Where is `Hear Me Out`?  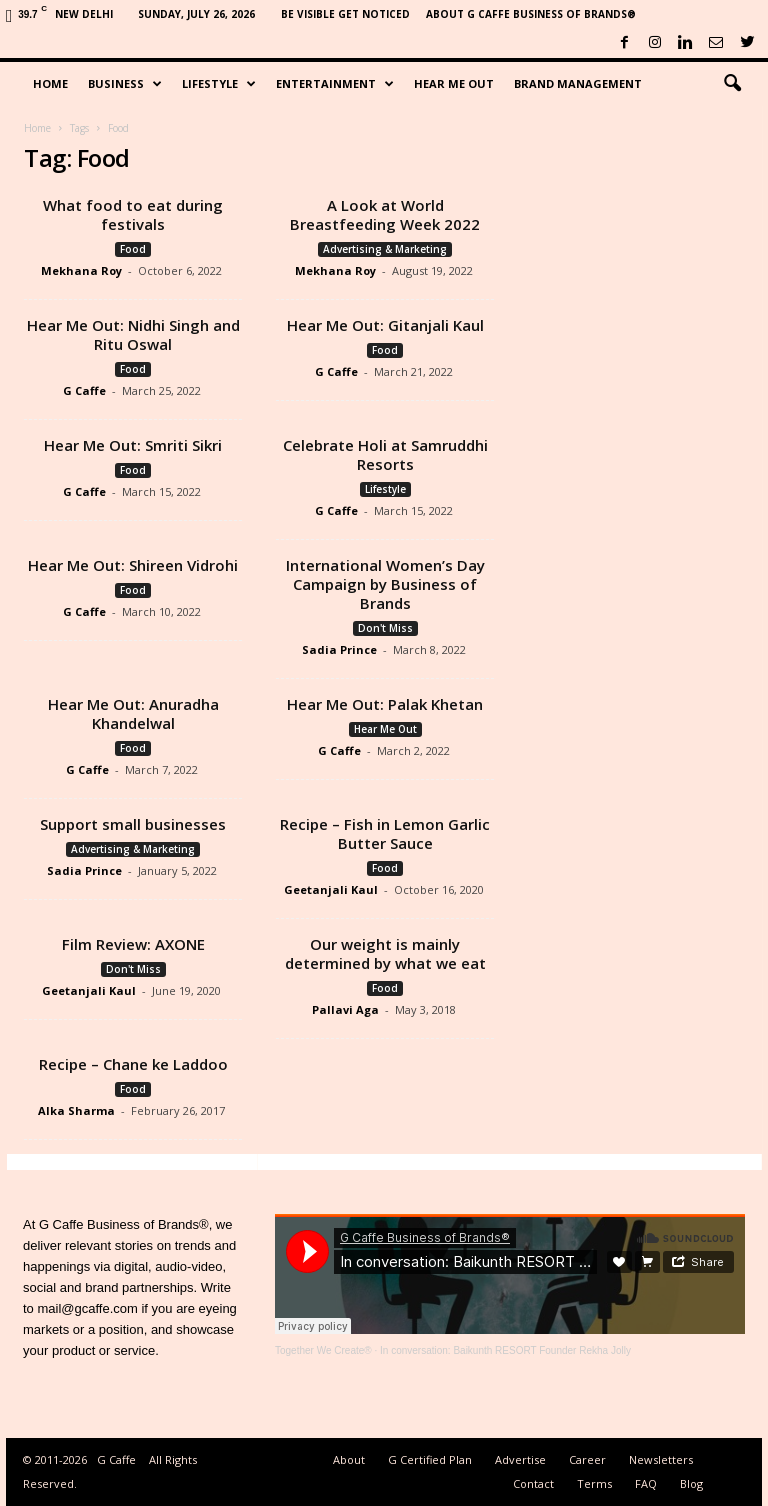
Hear Me Out is located at coordinates (454, 83).